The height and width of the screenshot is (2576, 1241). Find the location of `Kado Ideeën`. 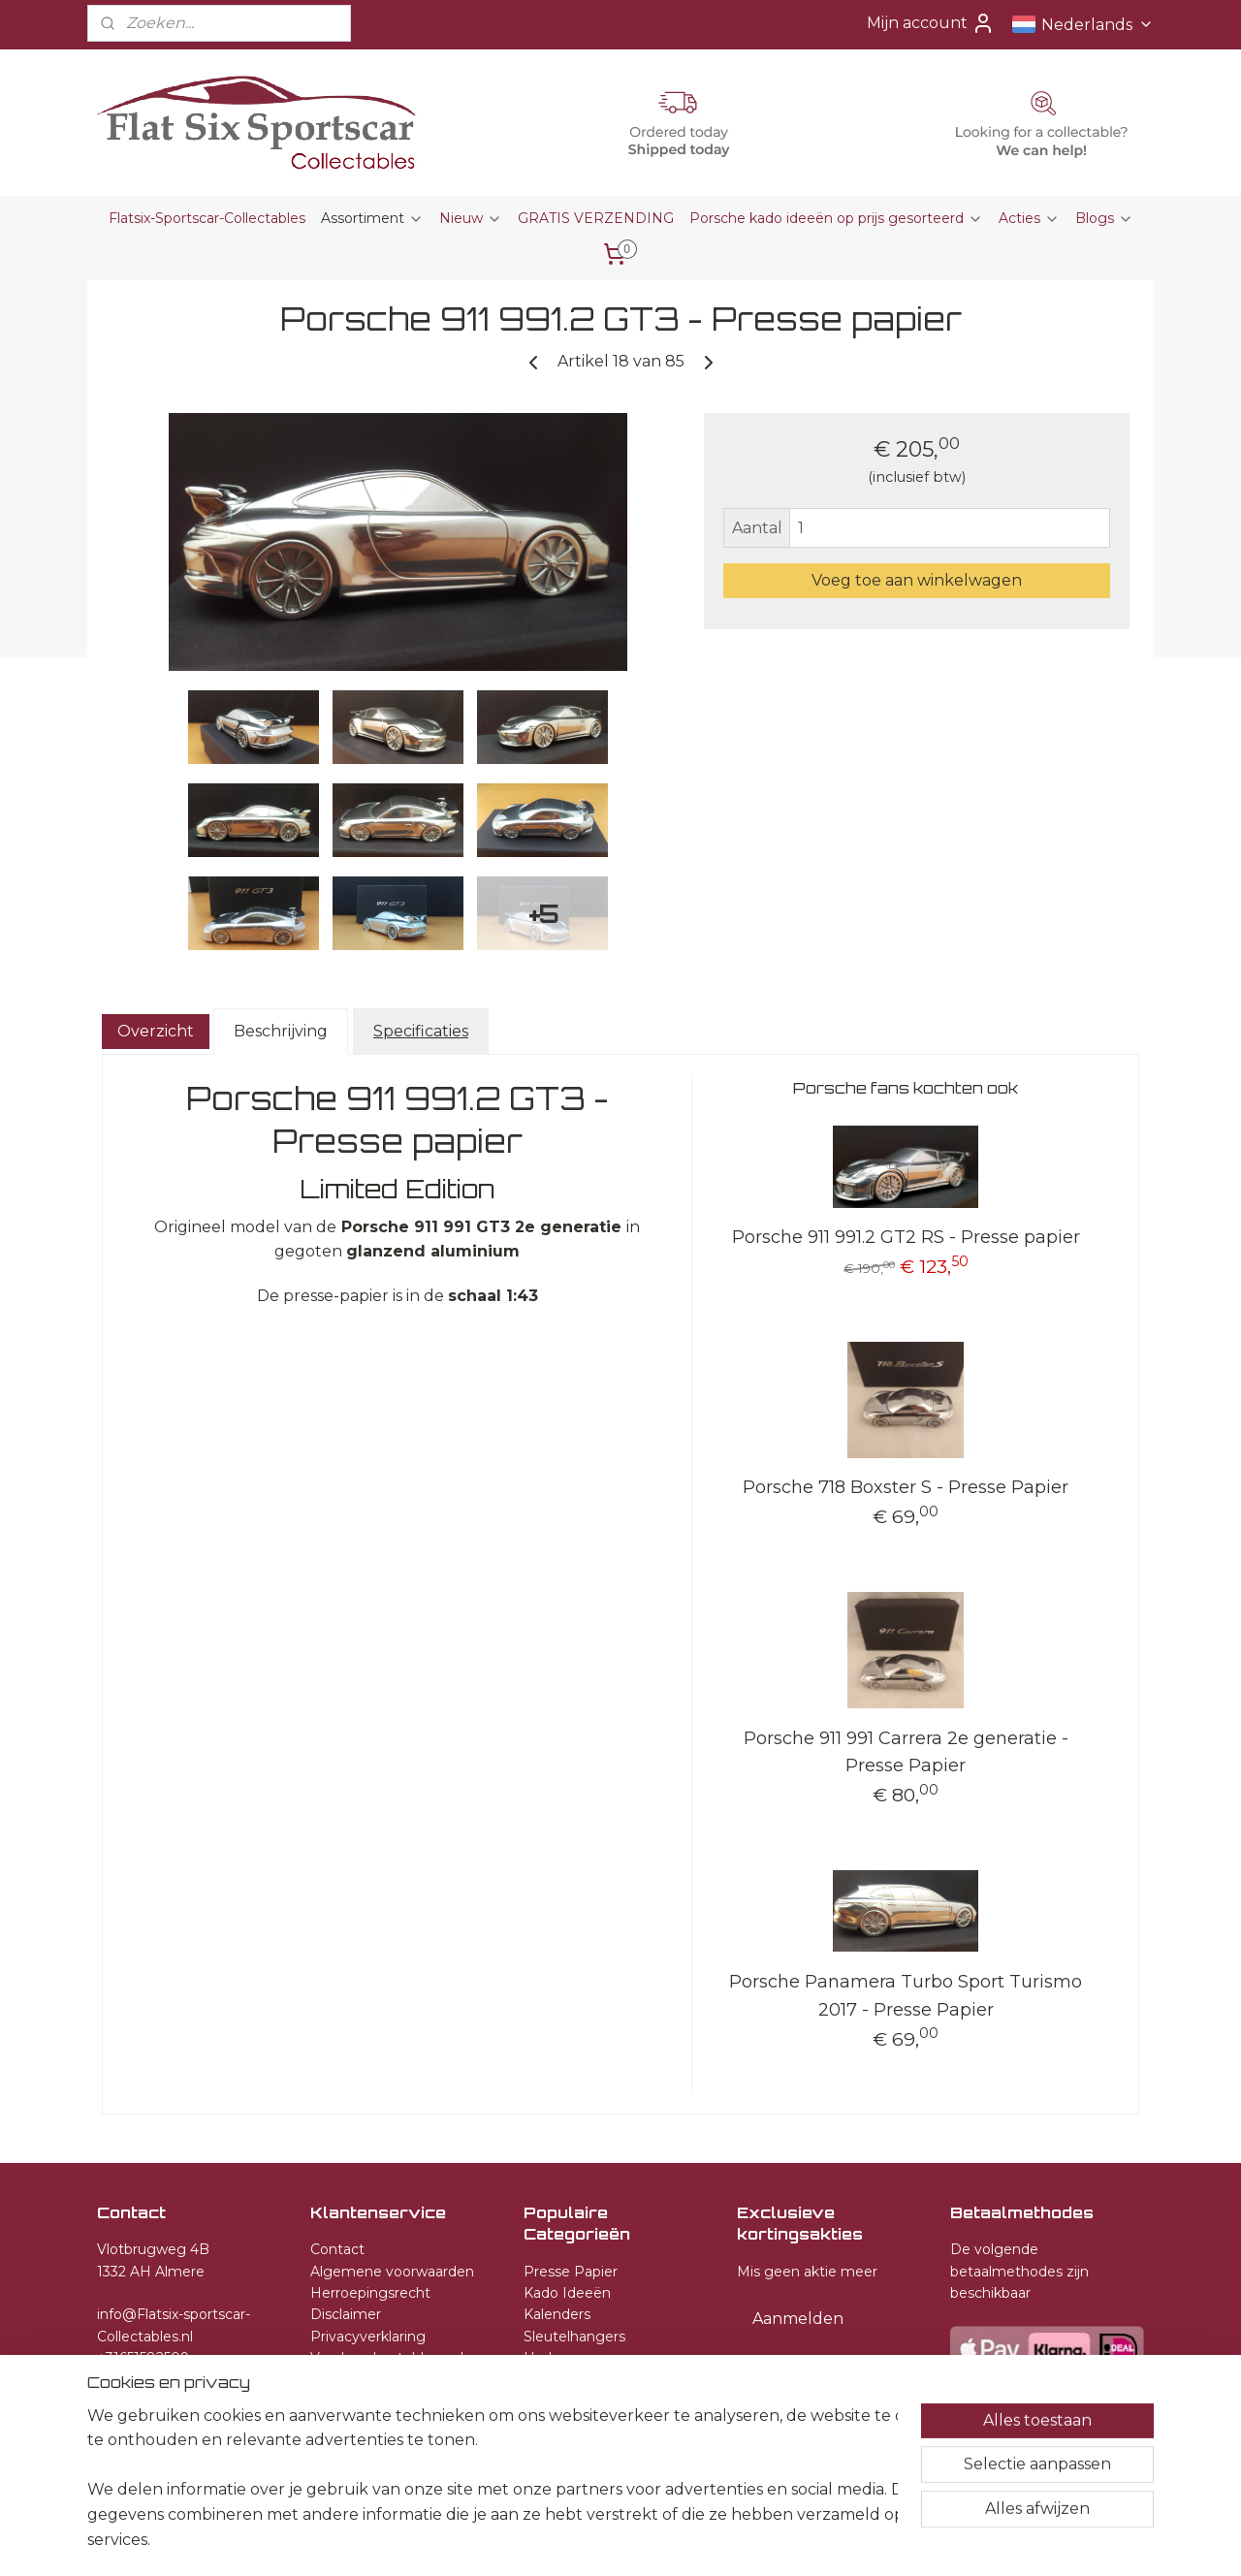

Kado Ideeën is located at coordinates (567, 2293).